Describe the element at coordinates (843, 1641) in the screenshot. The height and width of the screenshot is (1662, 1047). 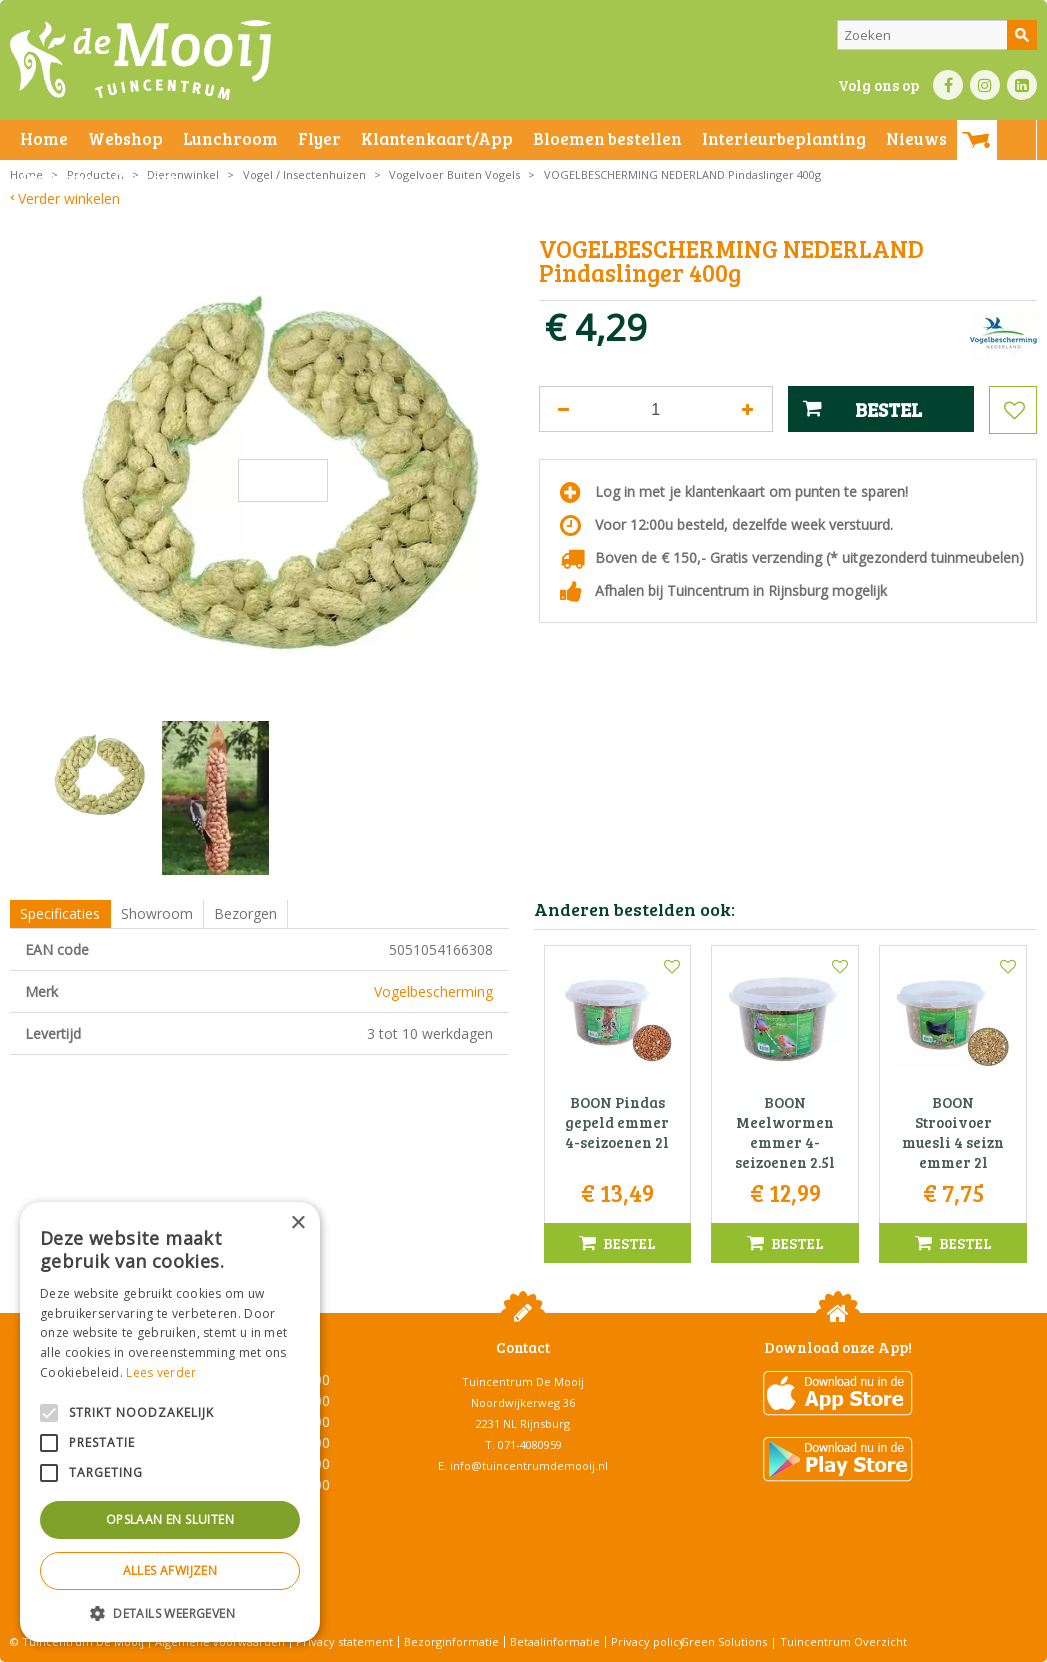
I see `Tuincentrum Overzicht` at that location.